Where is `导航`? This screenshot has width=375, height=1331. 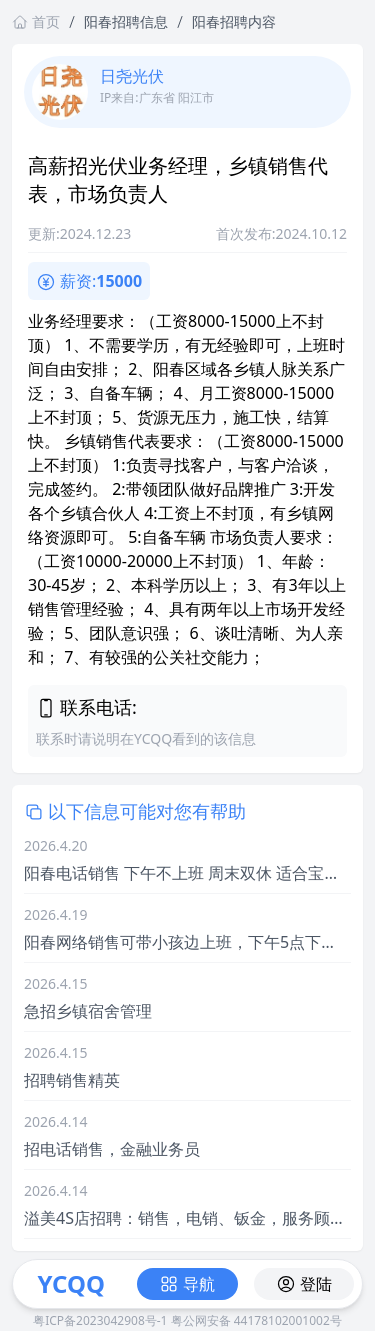
导航 is located at coordinates (187, 1284).